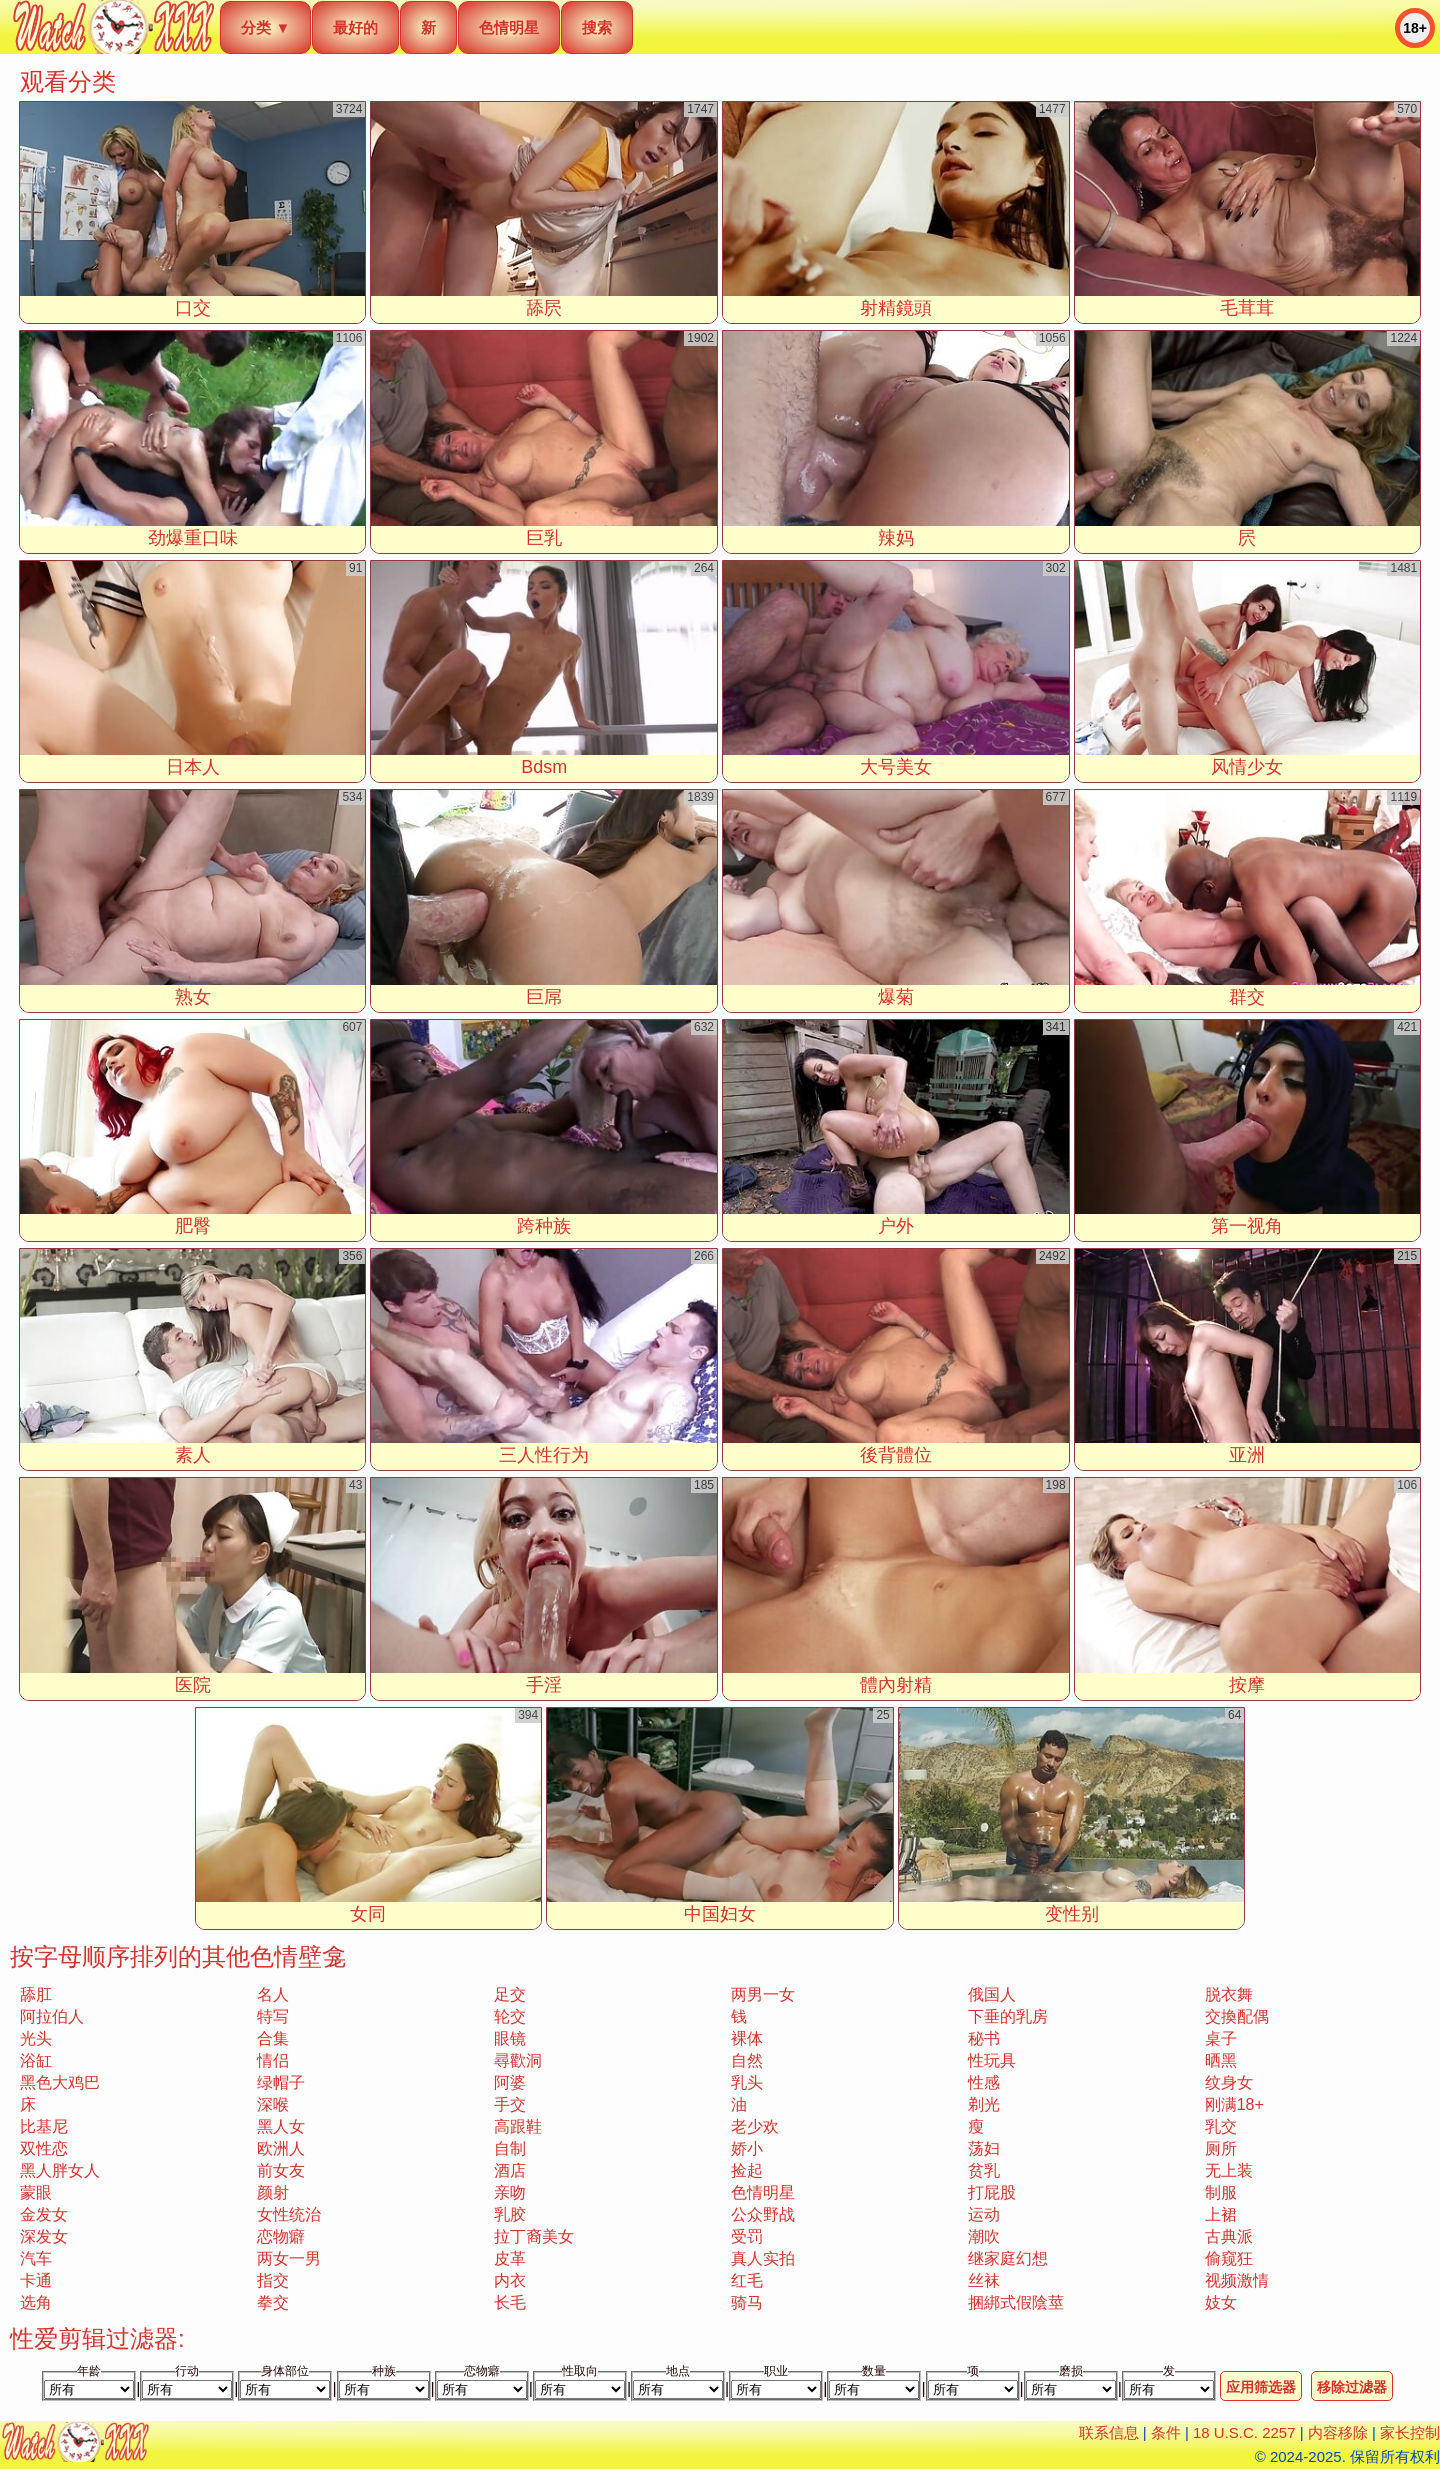 The image size is (1440, 2469). Describe the element at coordinates (265, 27) in the screenshot. I see `分类 ▼` at that location.